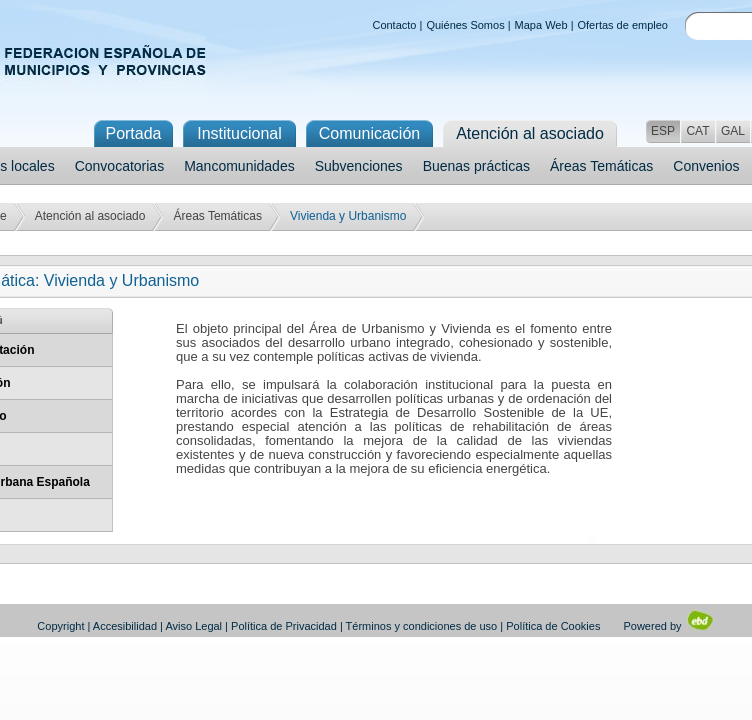  What do you see at coordinates (623, 25) in the screenshot?
I see `Ofertas de empleo` at bounding box center [623, 25].